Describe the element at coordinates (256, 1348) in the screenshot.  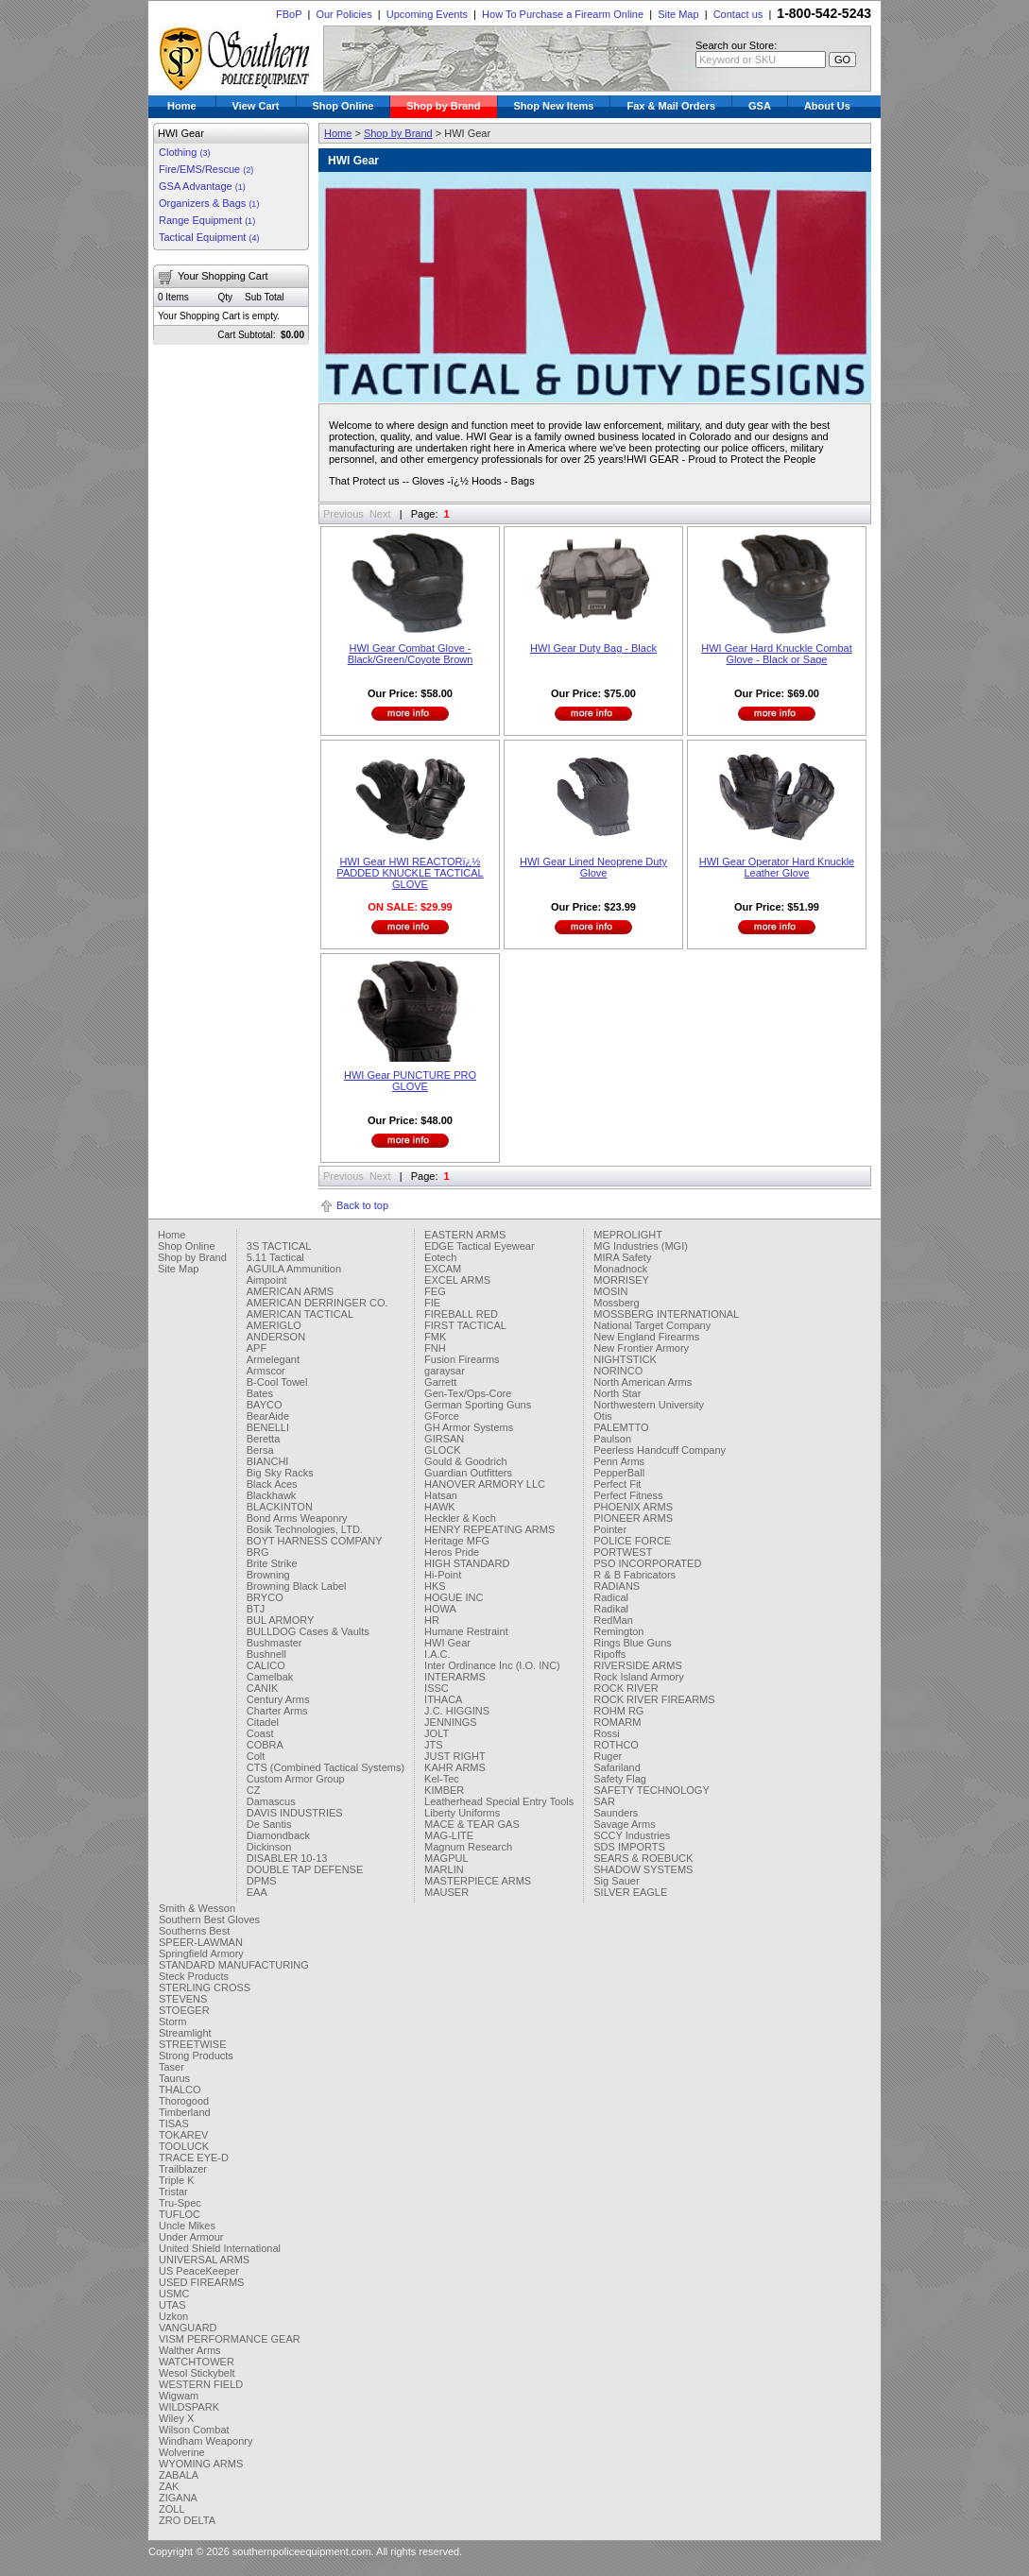
I see `APF` at that location.